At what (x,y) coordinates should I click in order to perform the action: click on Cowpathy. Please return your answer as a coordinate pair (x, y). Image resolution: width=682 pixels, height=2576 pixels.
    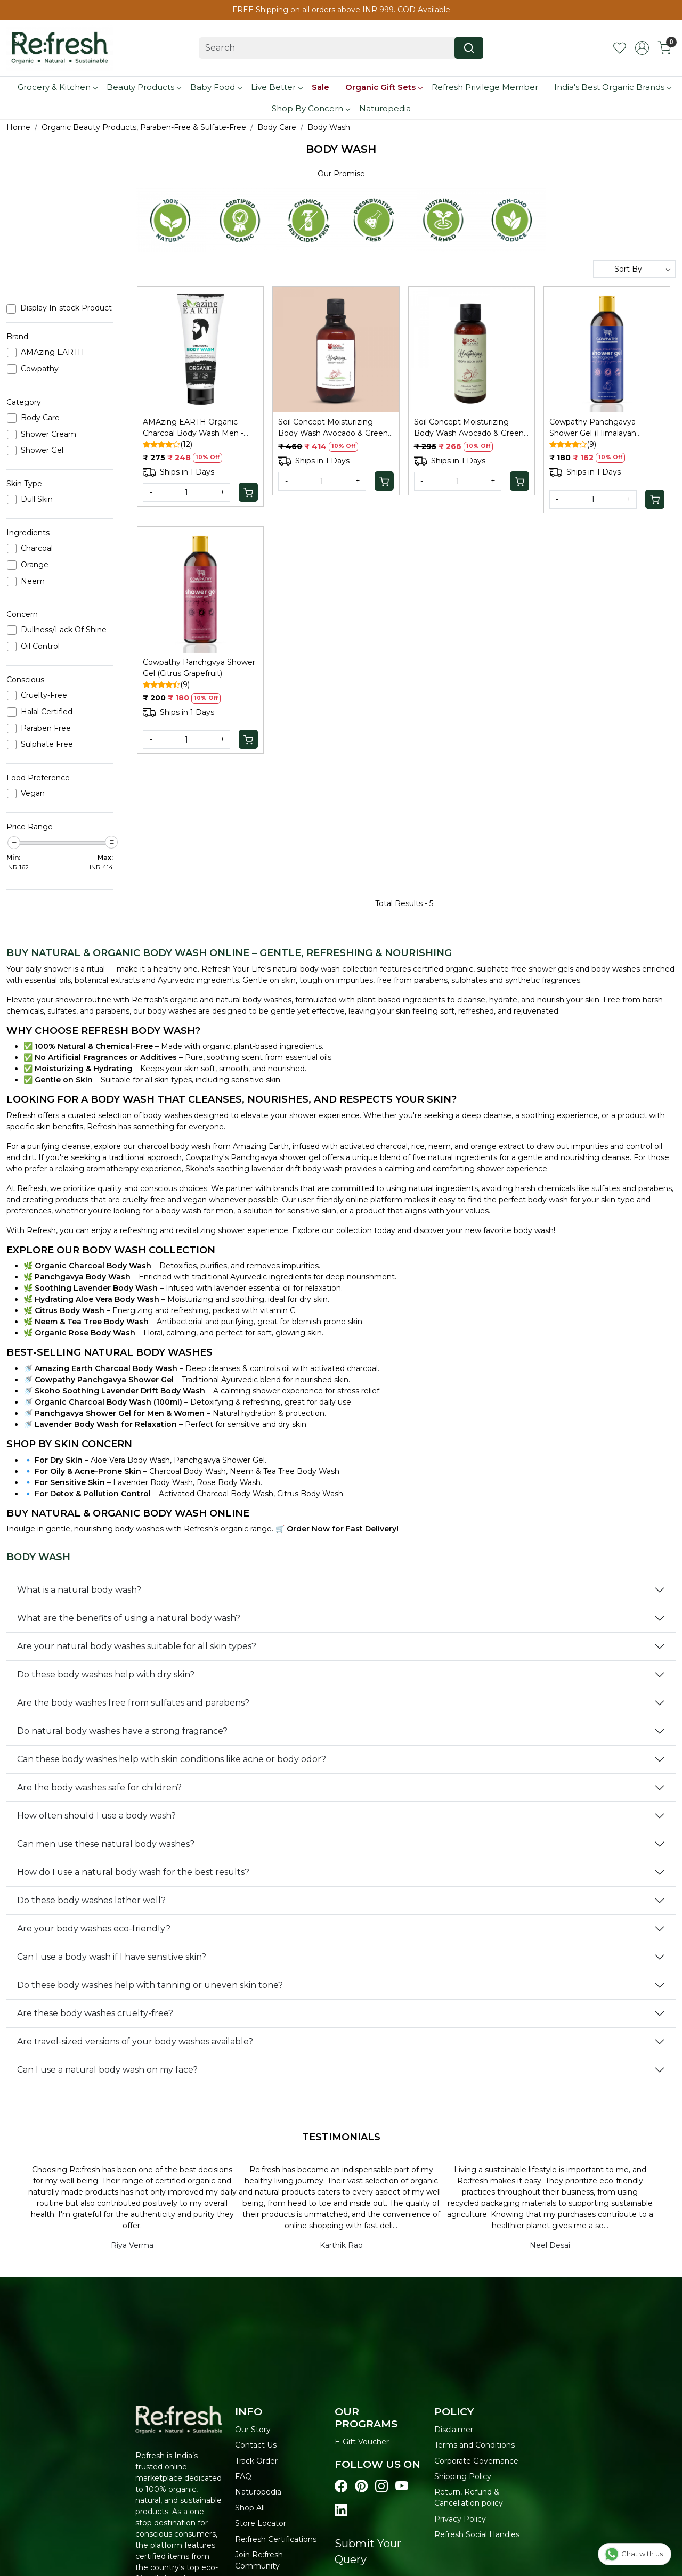
    Looking at the image, I should click on (40, 368).